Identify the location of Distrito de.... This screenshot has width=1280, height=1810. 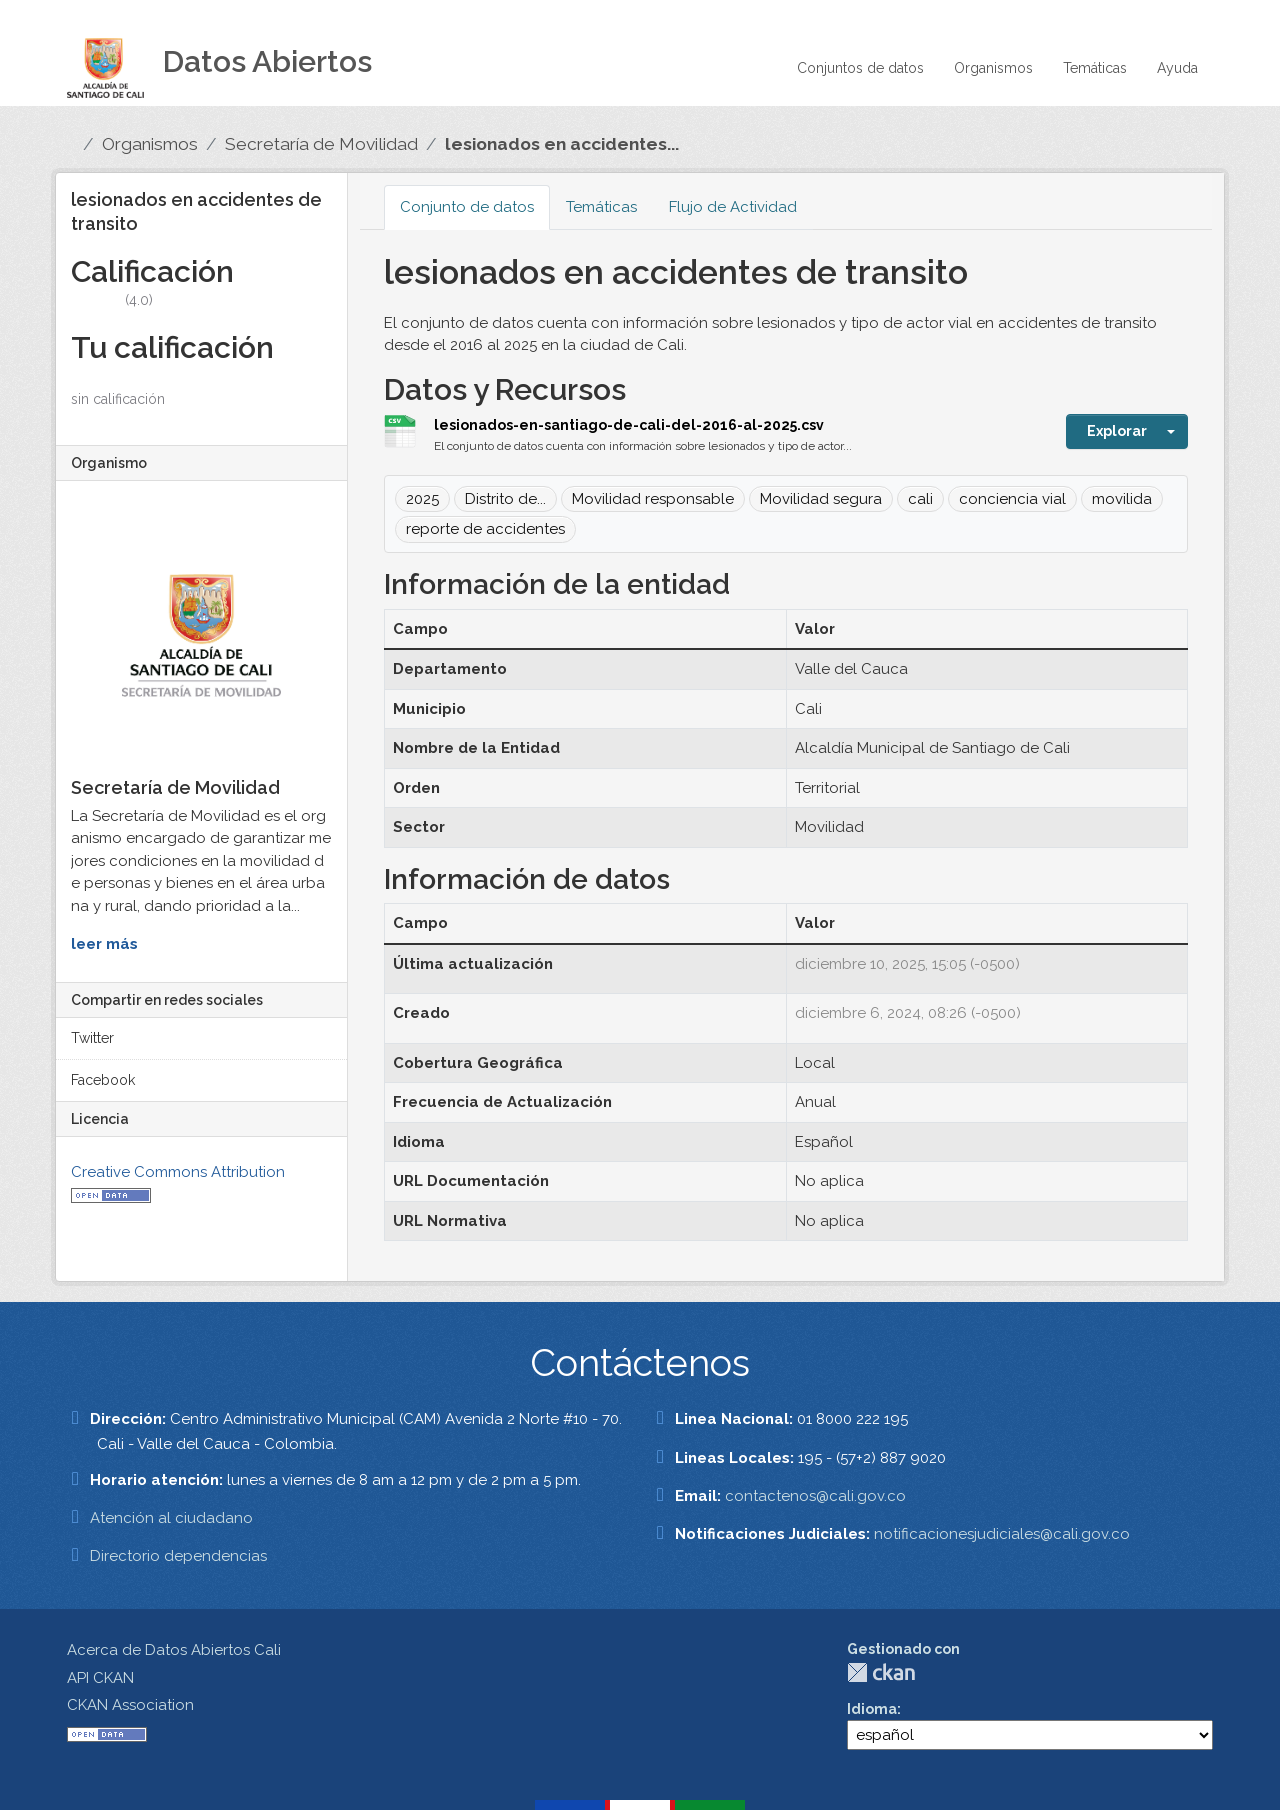
(505, 499).